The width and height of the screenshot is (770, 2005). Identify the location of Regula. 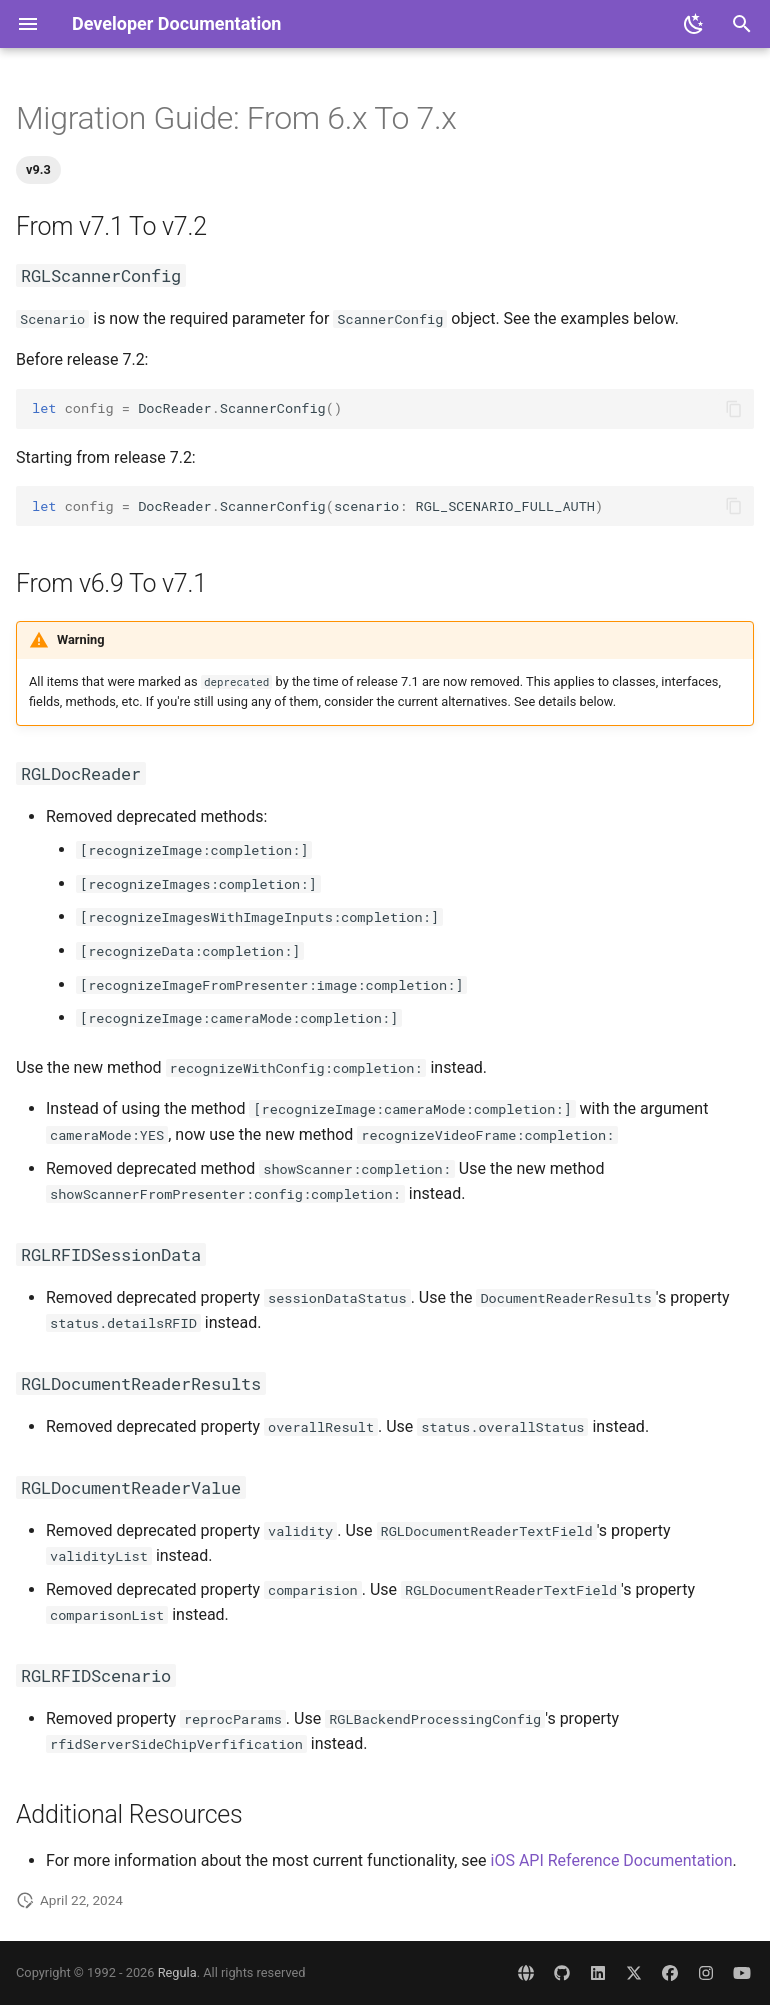
(177, 1972).